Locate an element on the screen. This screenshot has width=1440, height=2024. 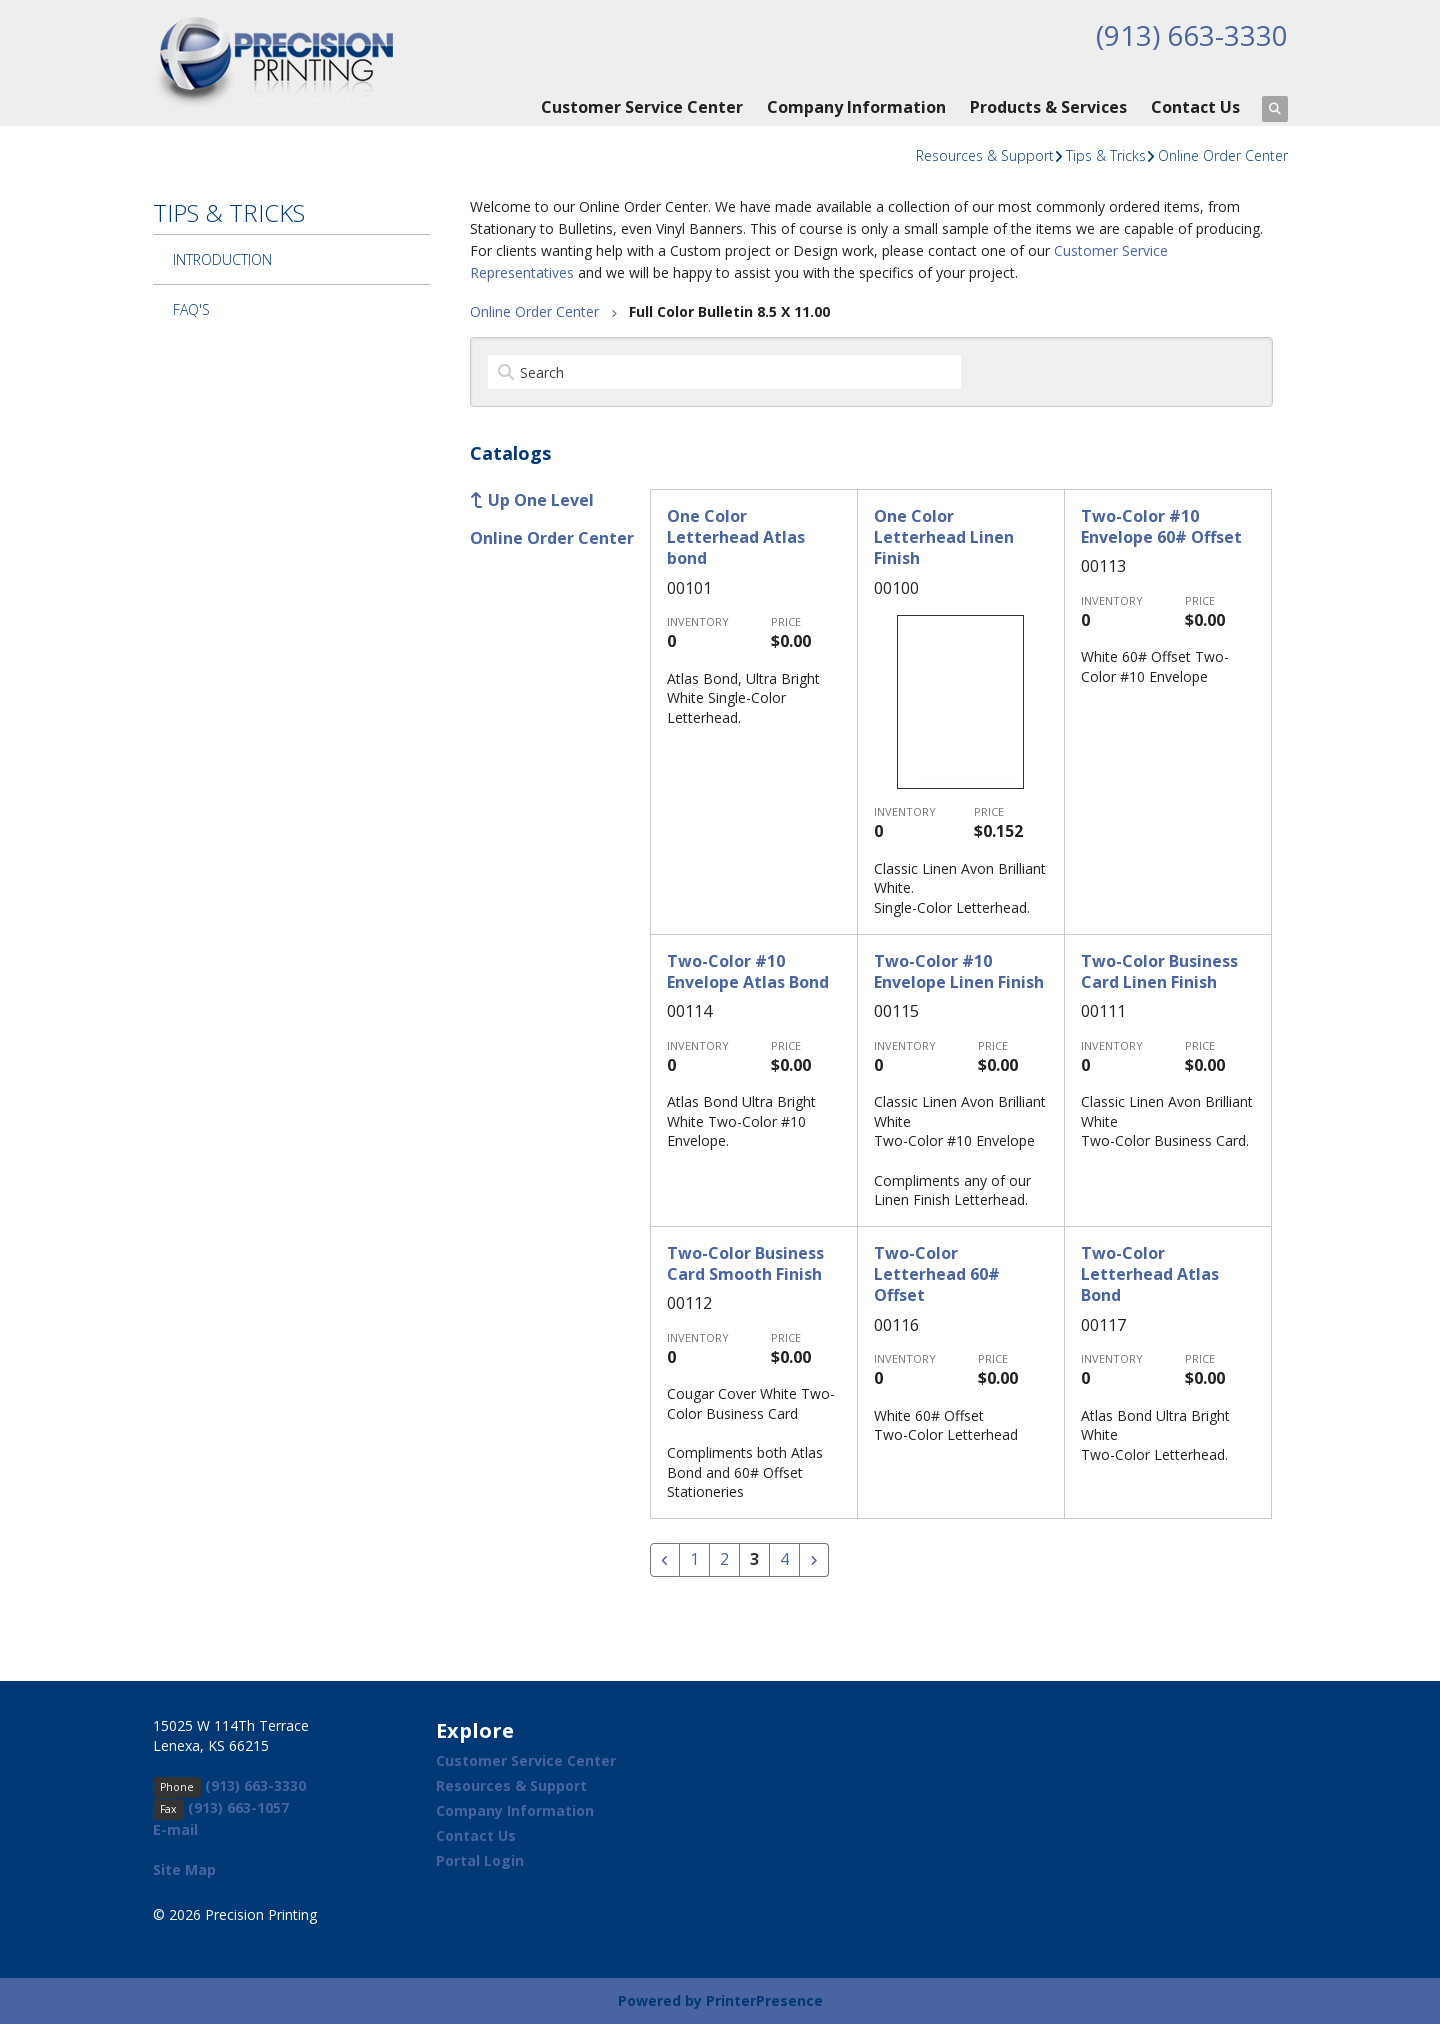
Customer Service Center is located at coordinates (642, 107).